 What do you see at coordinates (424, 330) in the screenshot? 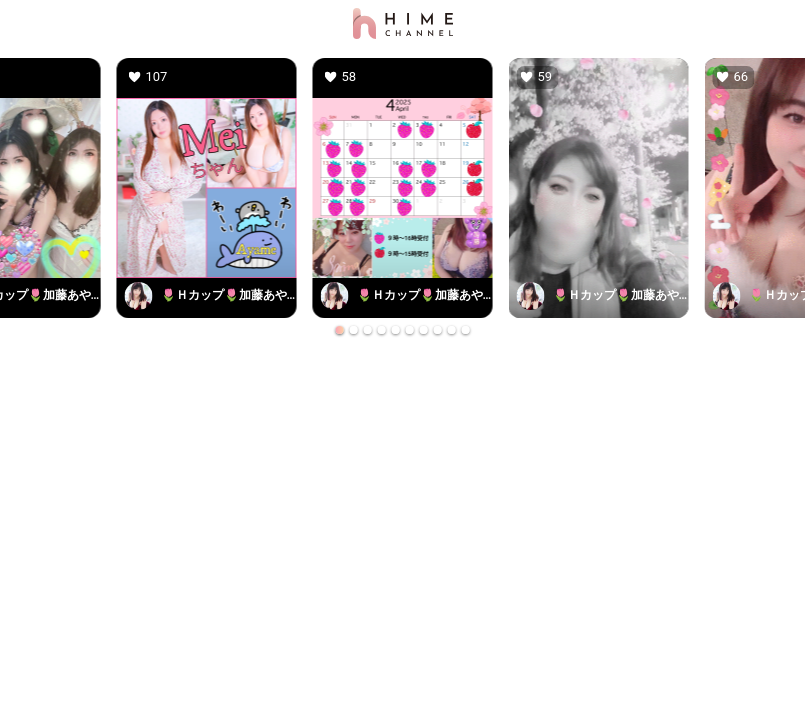
I see `[Go to slide 7]` at bounding box center [424, 330].